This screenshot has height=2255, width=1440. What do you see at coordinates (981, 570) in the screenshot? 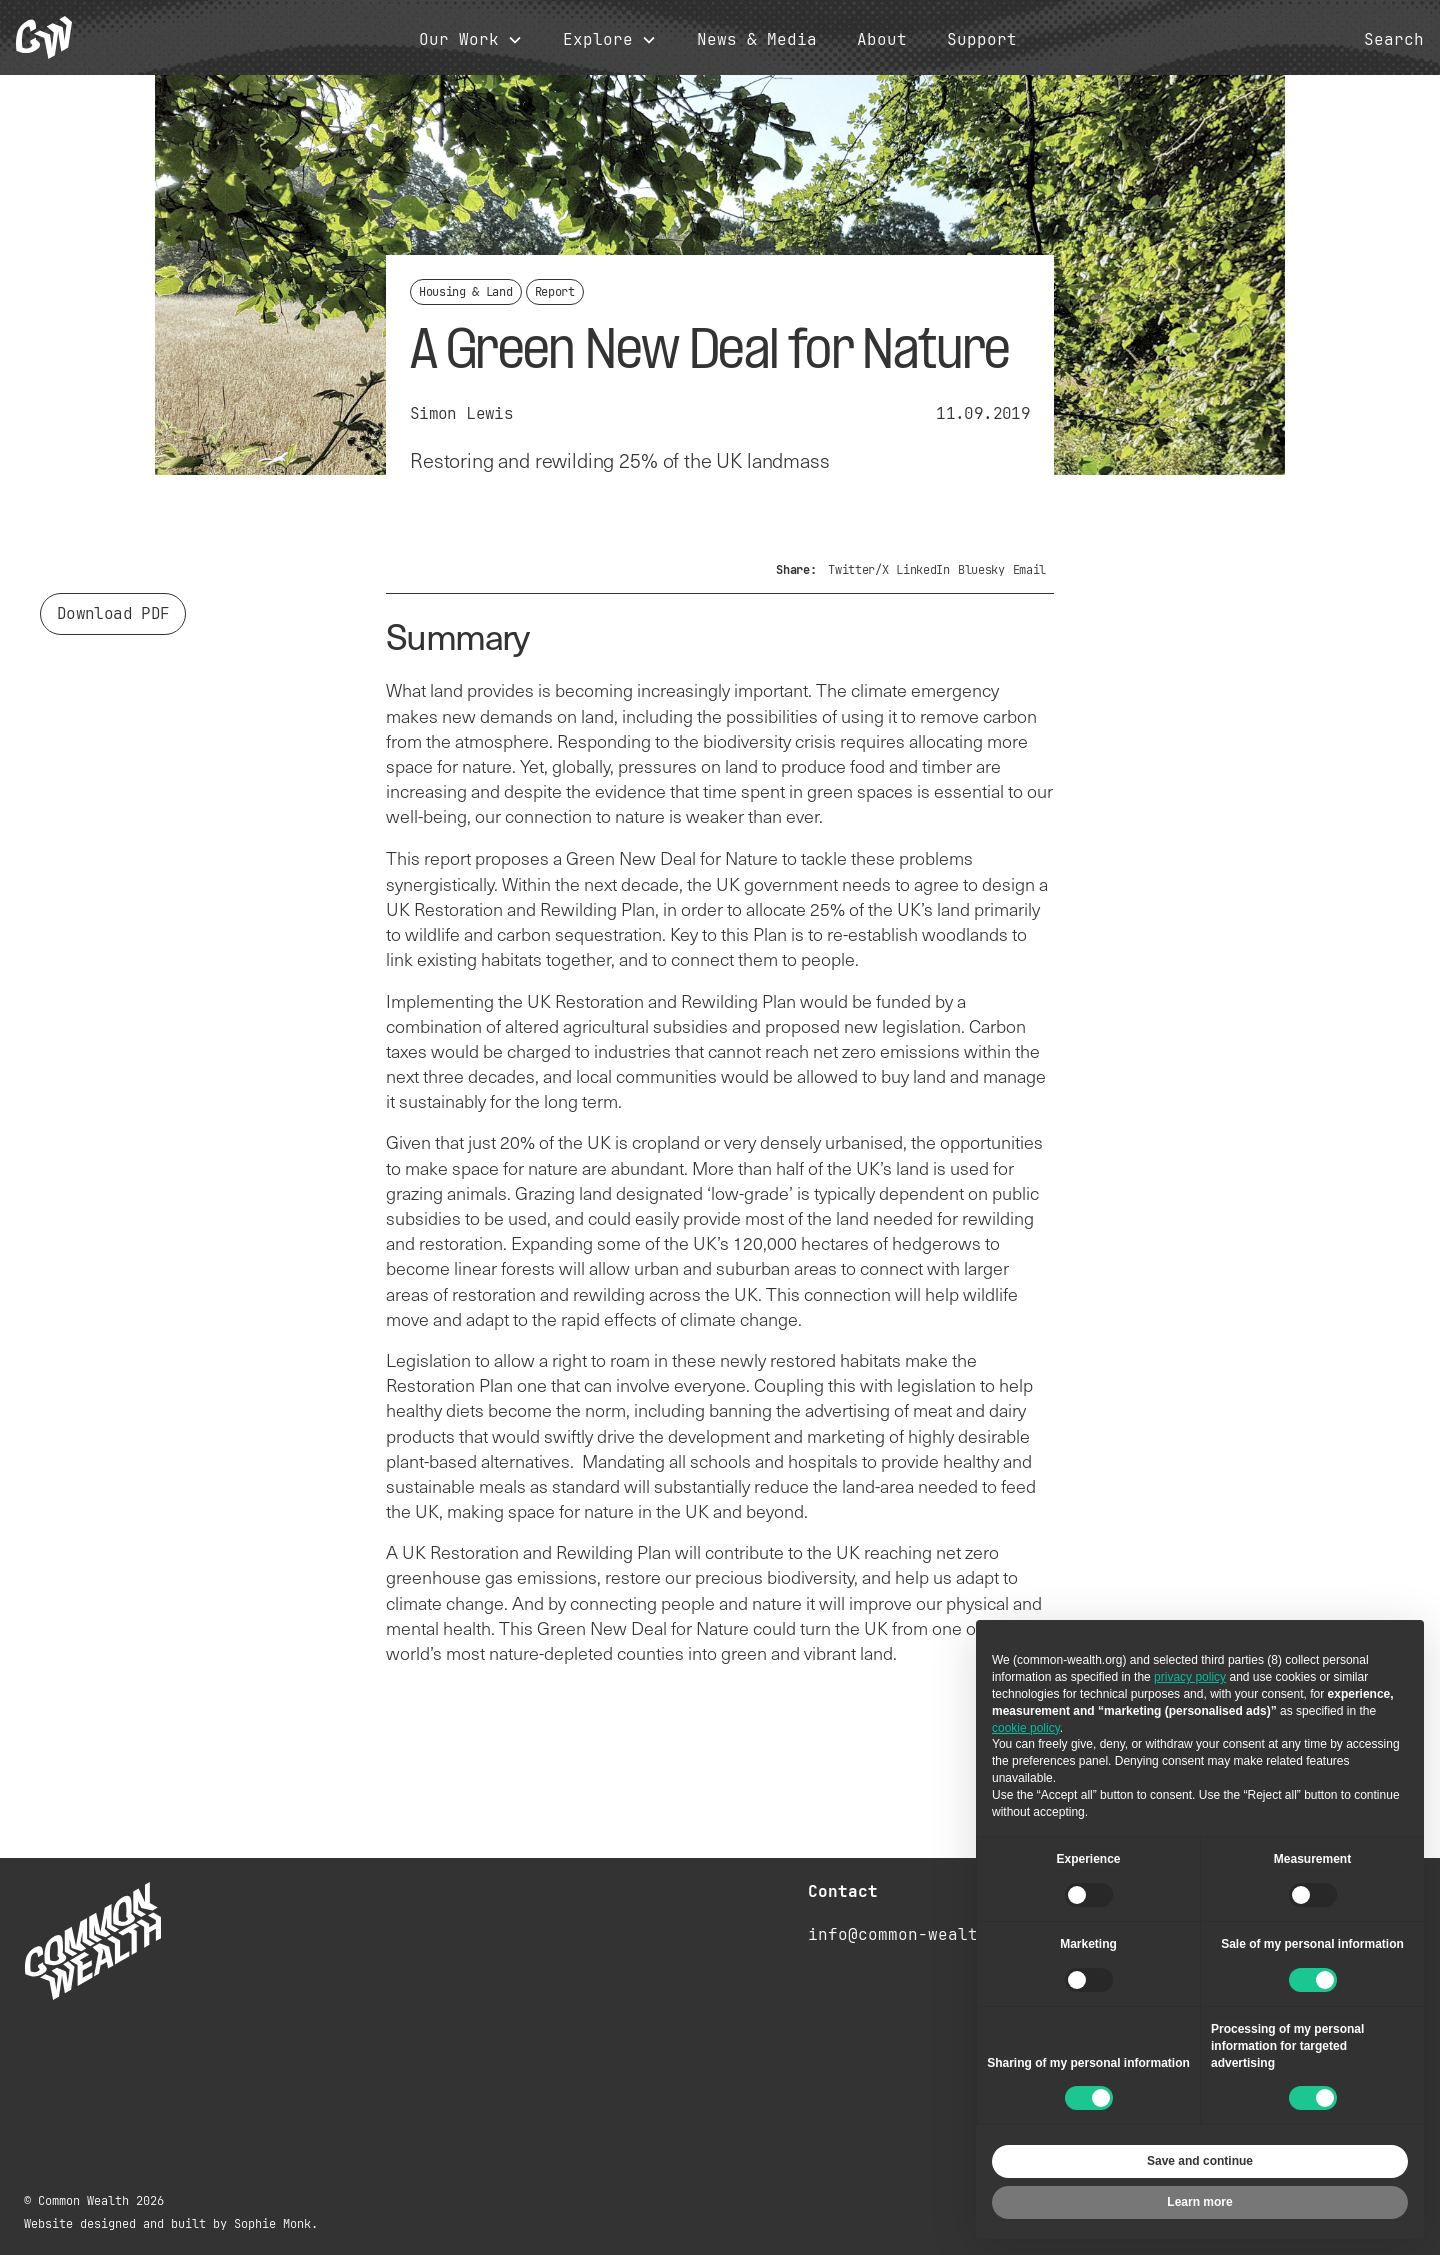
I see `Bluesky` at bounding box center [981, 570].